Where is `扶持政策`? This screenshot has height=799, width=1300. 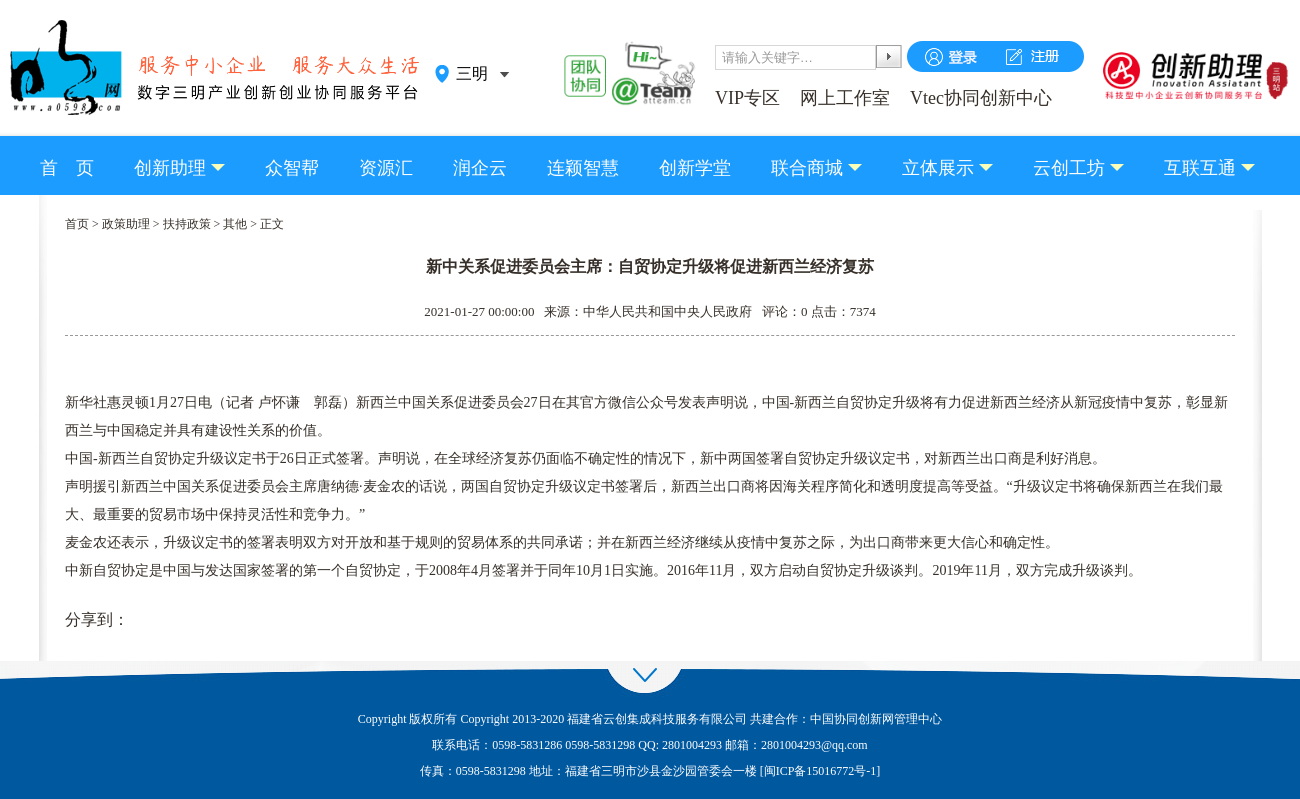
扶持政策 is located at coordinates (187, 224).